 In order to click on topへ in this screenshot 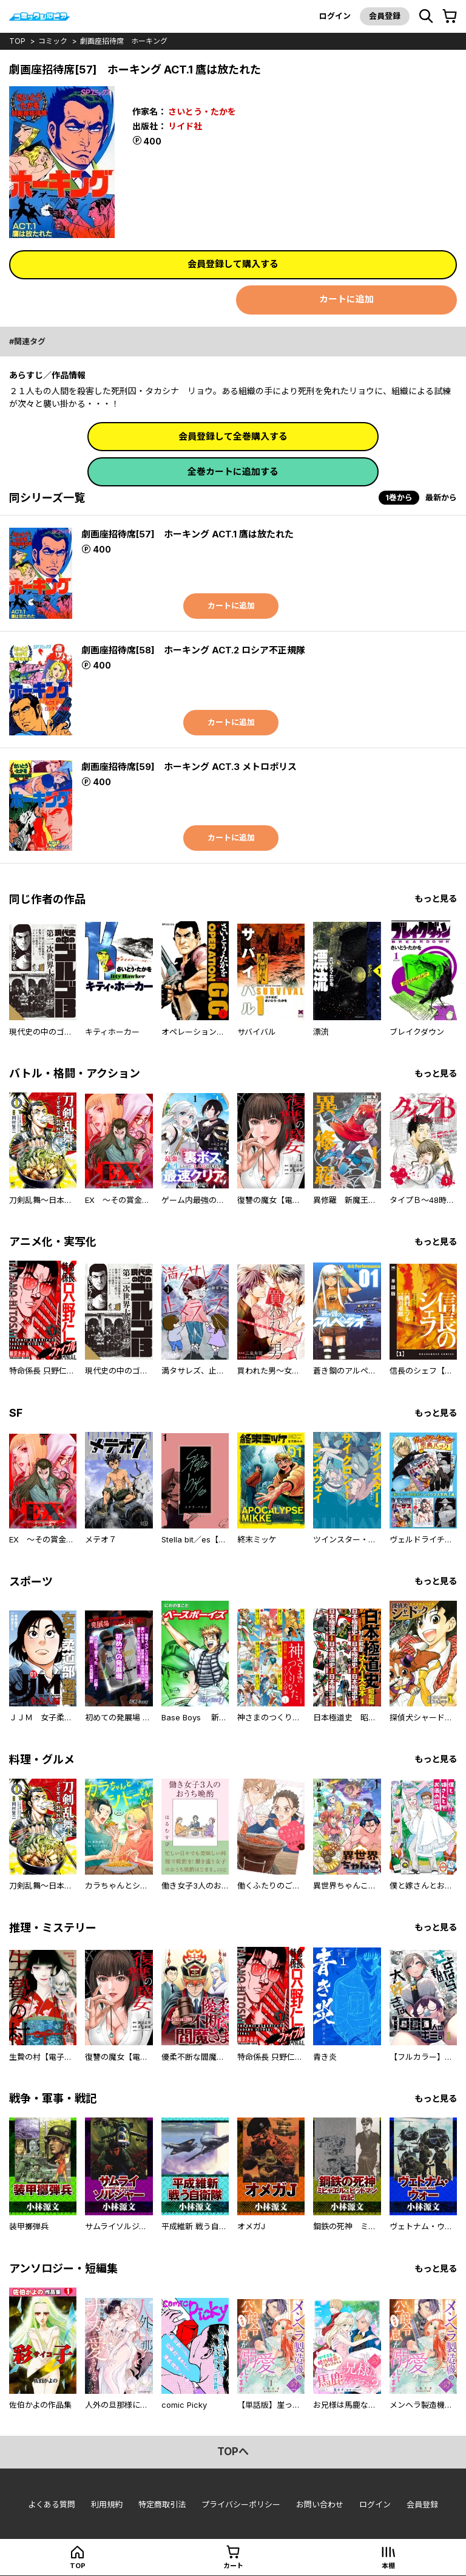, I will do `click(233, 2451)`.